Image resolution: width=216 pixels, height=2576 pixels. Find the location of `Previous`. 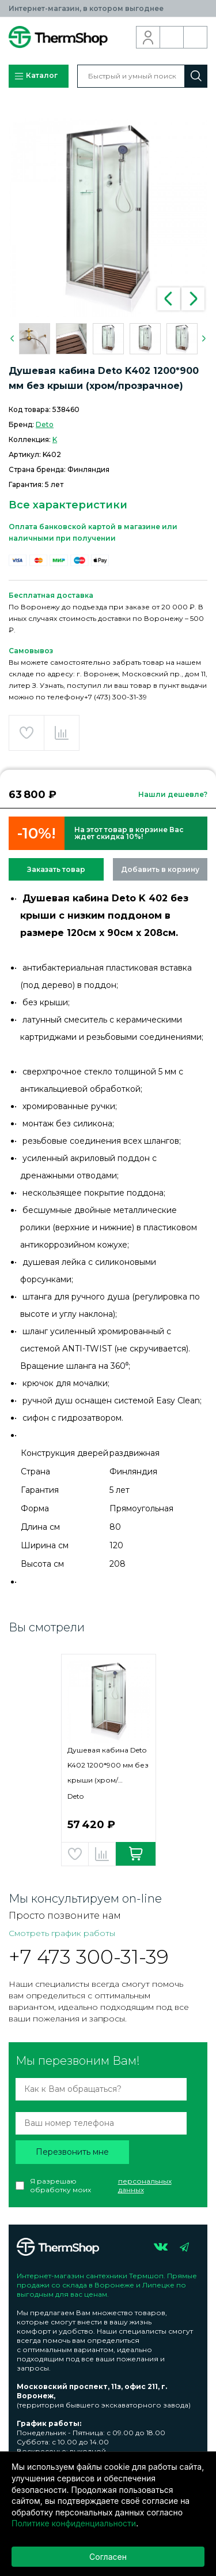

Previous is located at coordinates (168, 298).